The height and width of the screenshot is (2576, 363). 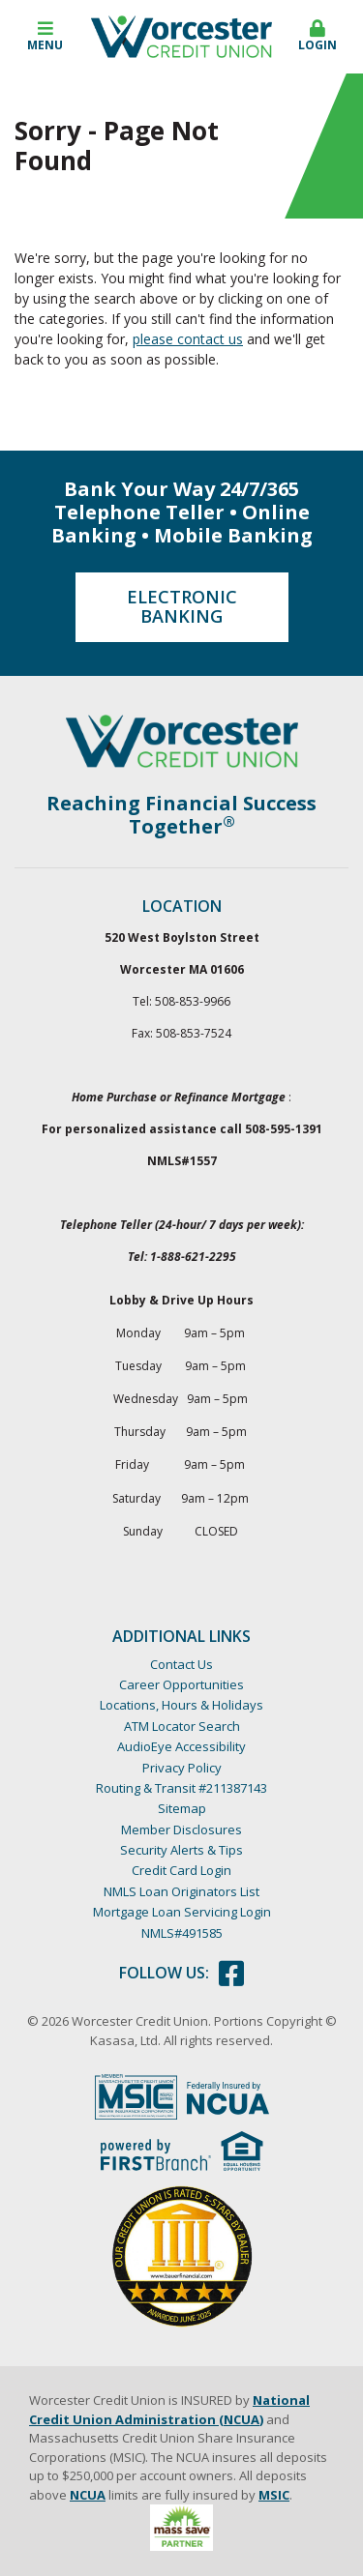 What do you see at coordinates (182, 1911) in the screenshot?
I see `Mortgage Loan Servicing Login` at bounding box center [182, 1911].